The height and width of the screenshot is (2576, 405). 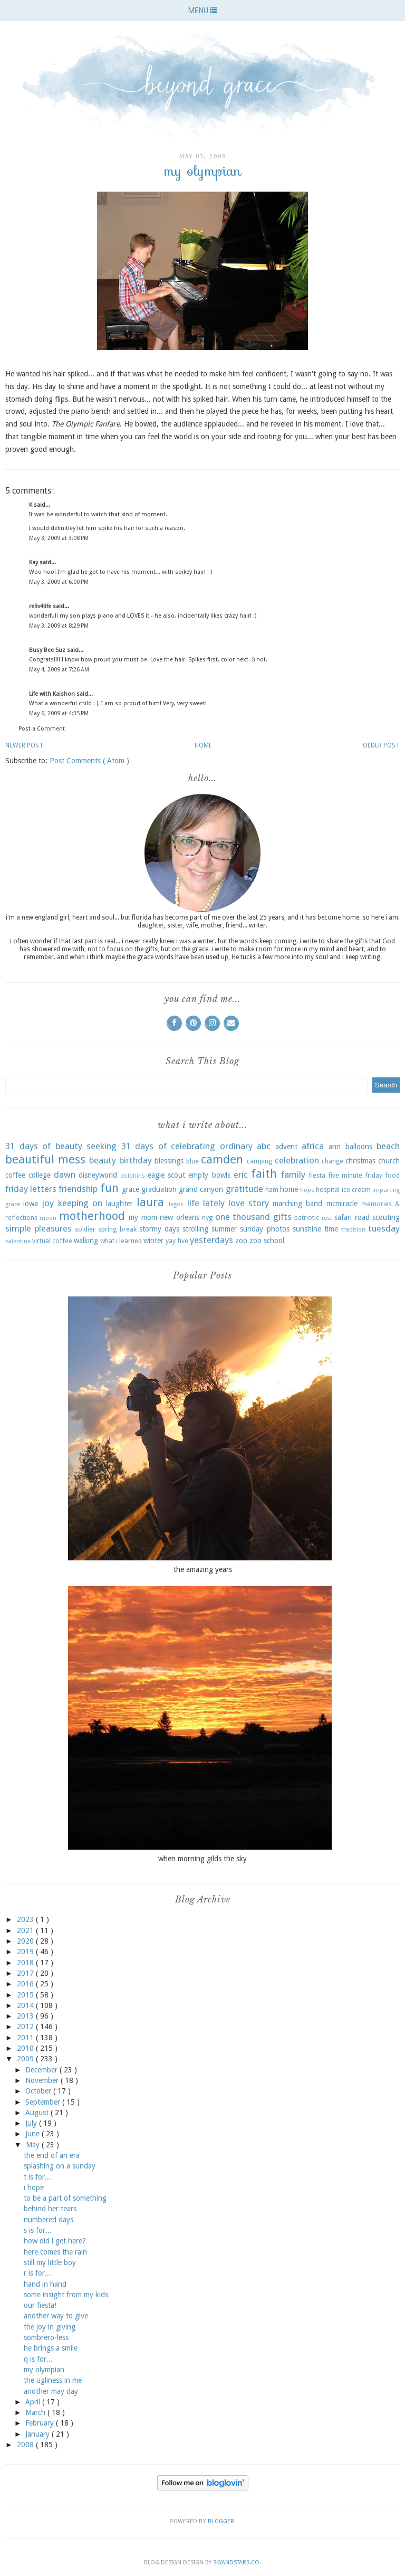 I want to click on here comes the rain, so click(x=55, y=2252).